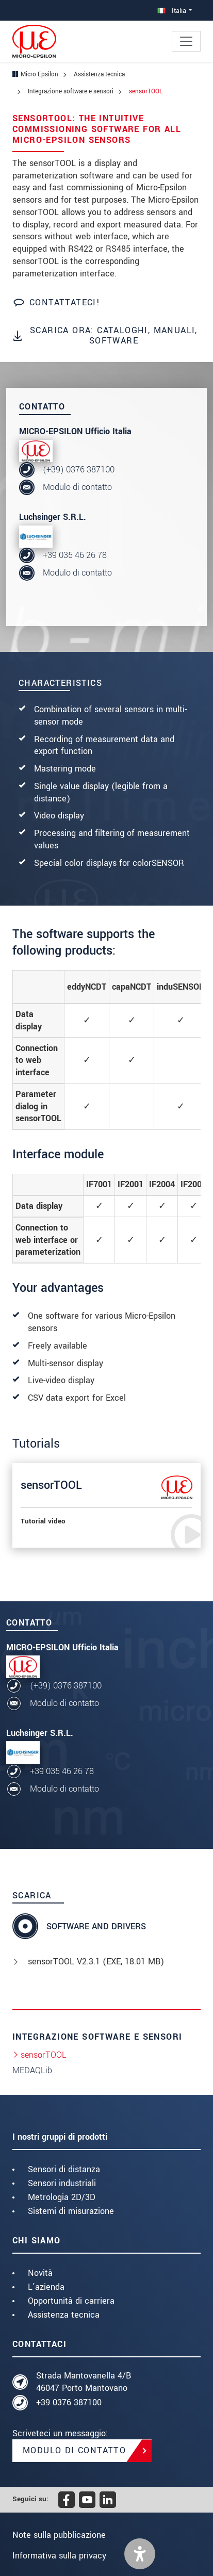  What do you see at coordinates (62, 2183) in the screenshot?
I see `Sensori industriali` at bounding box center [62, 2183].